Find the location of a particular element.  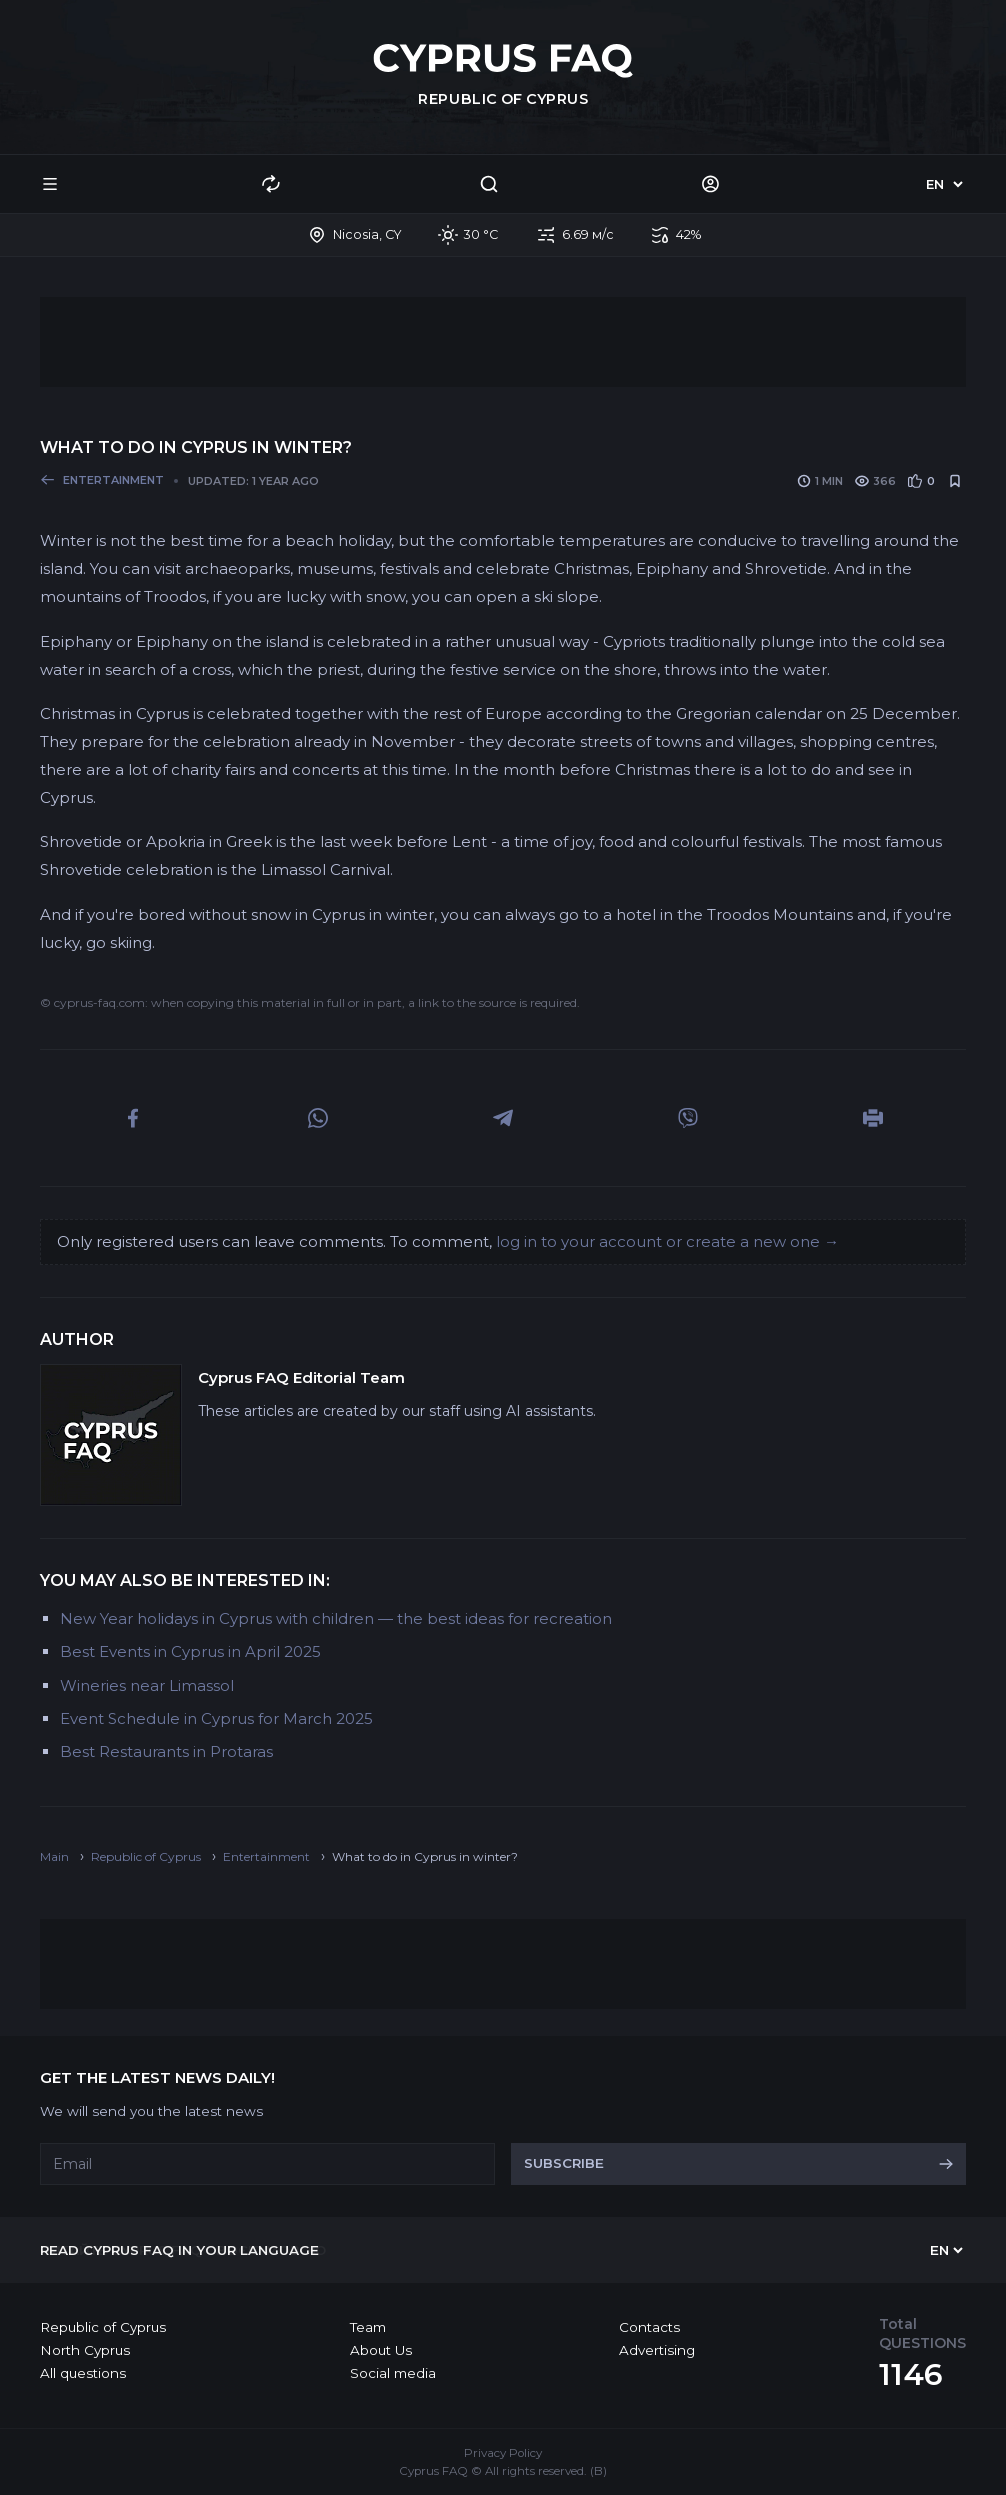

Privacy Policy is located at coordinates (503, 2453).